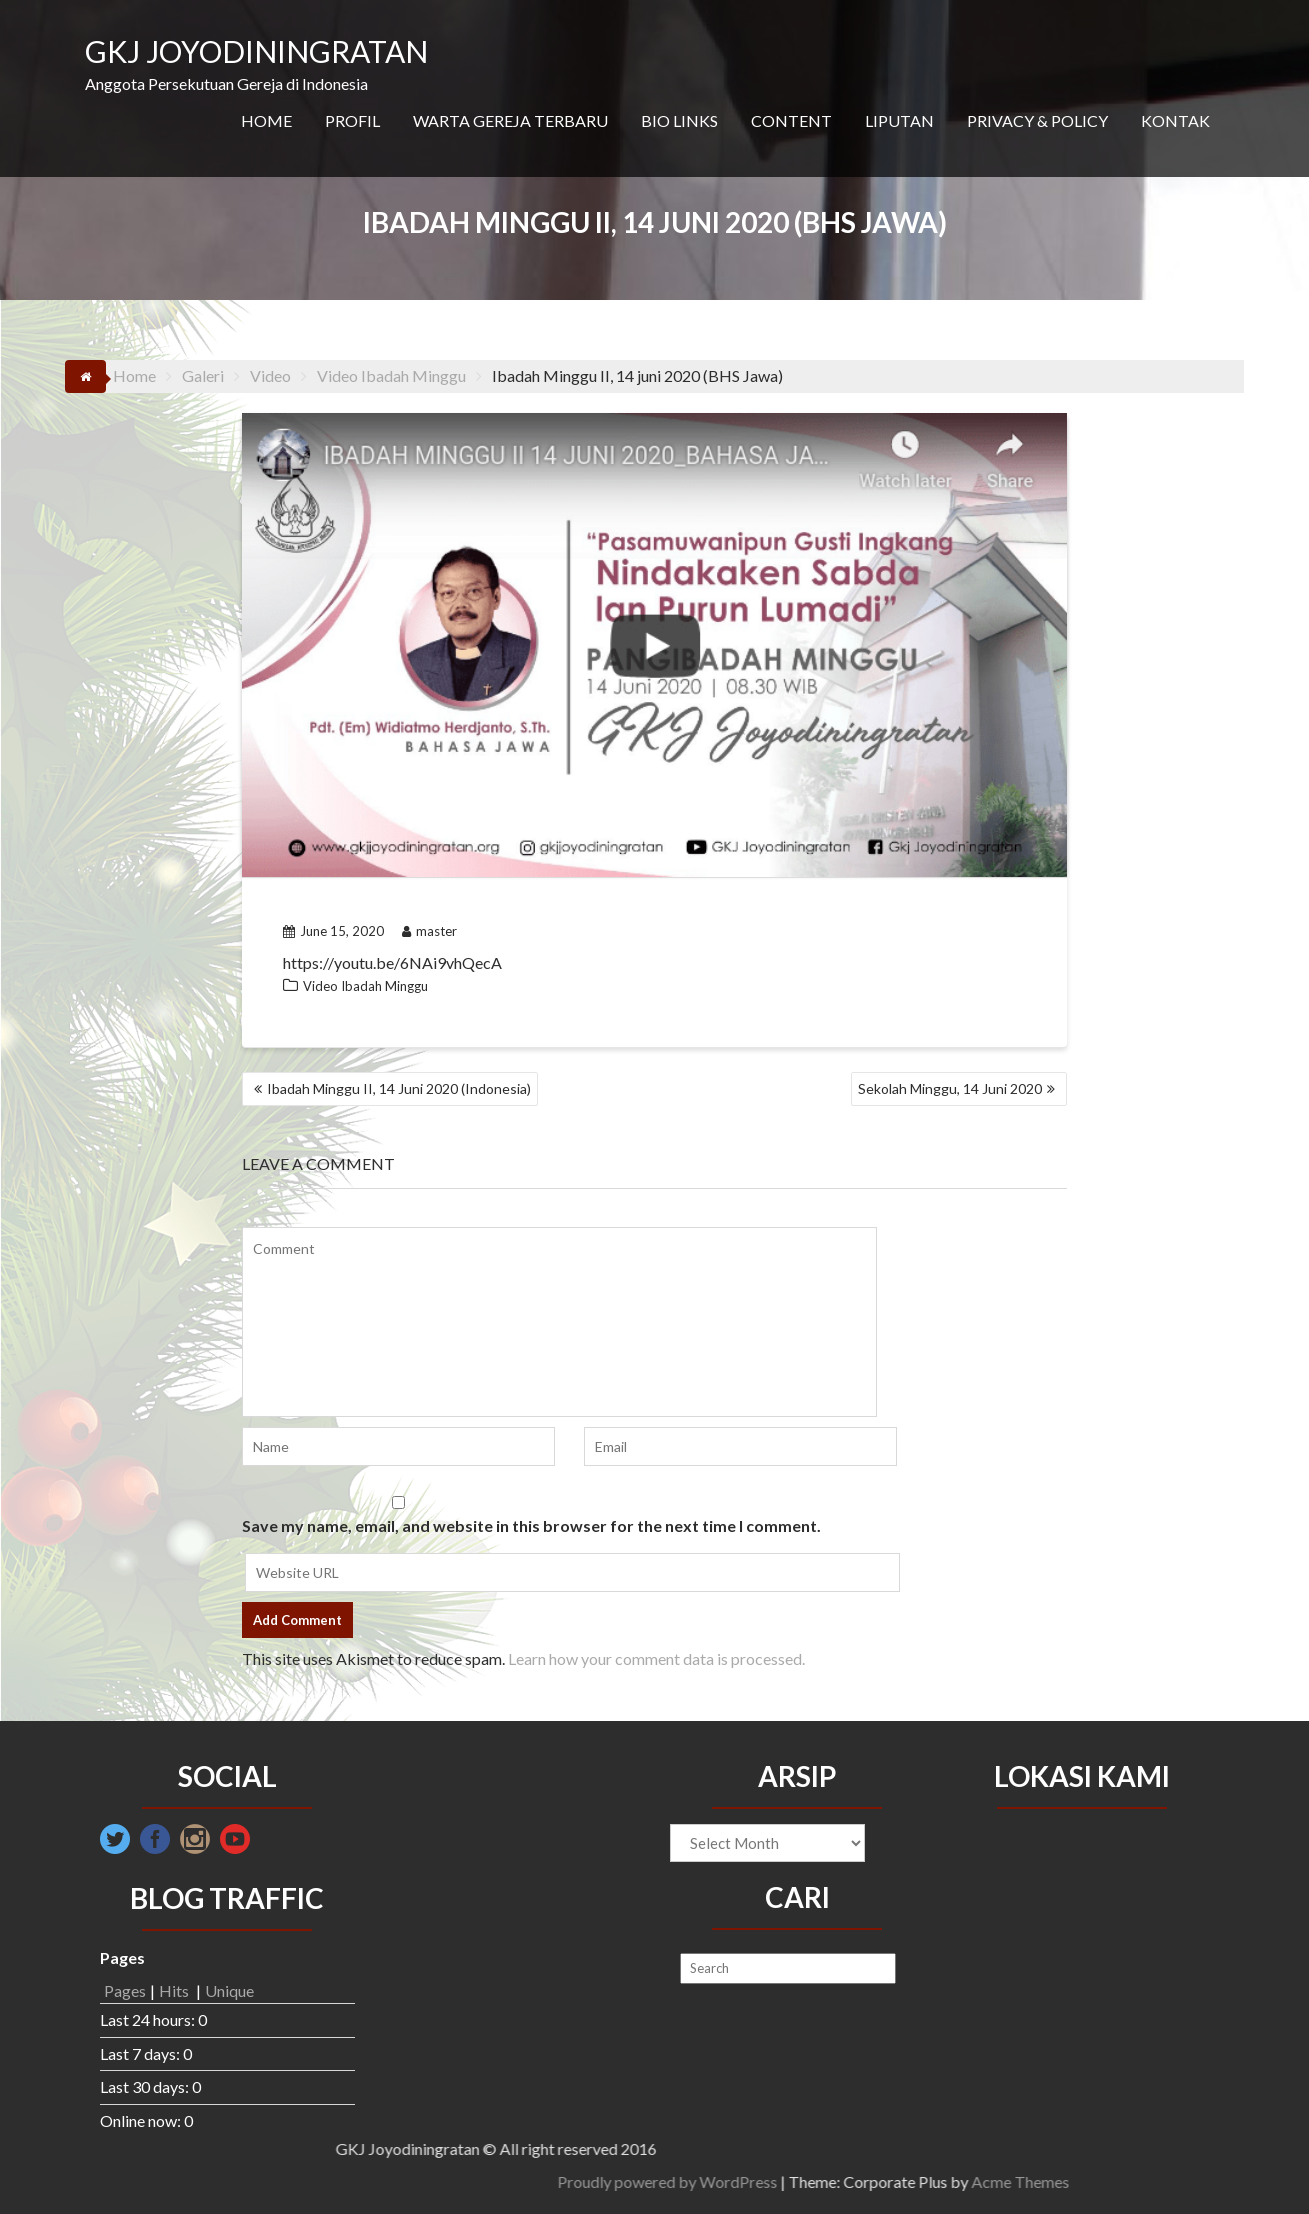 The width and height of the screenshot is (1309, 2214). What do you see at coordinates (266, 120) in the screenshot?
I see `HOME` at bounding box center [266, 120].